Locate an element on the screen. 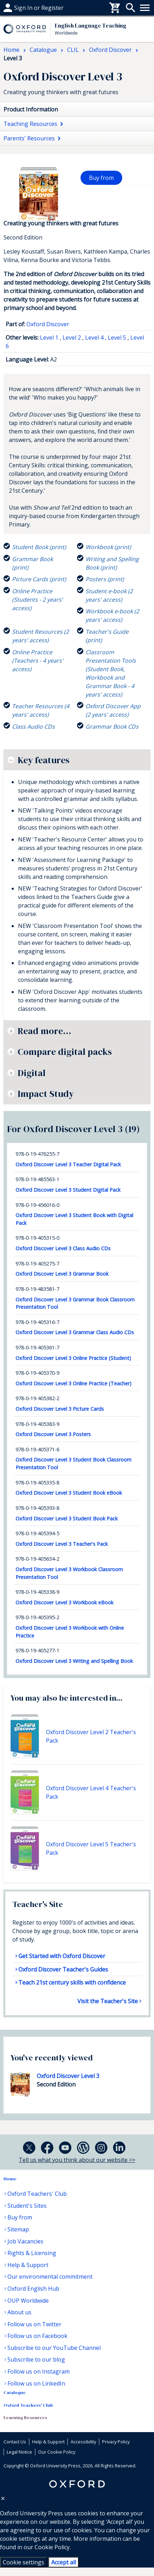  Cookie settings is located at coordinates (23, 2562).